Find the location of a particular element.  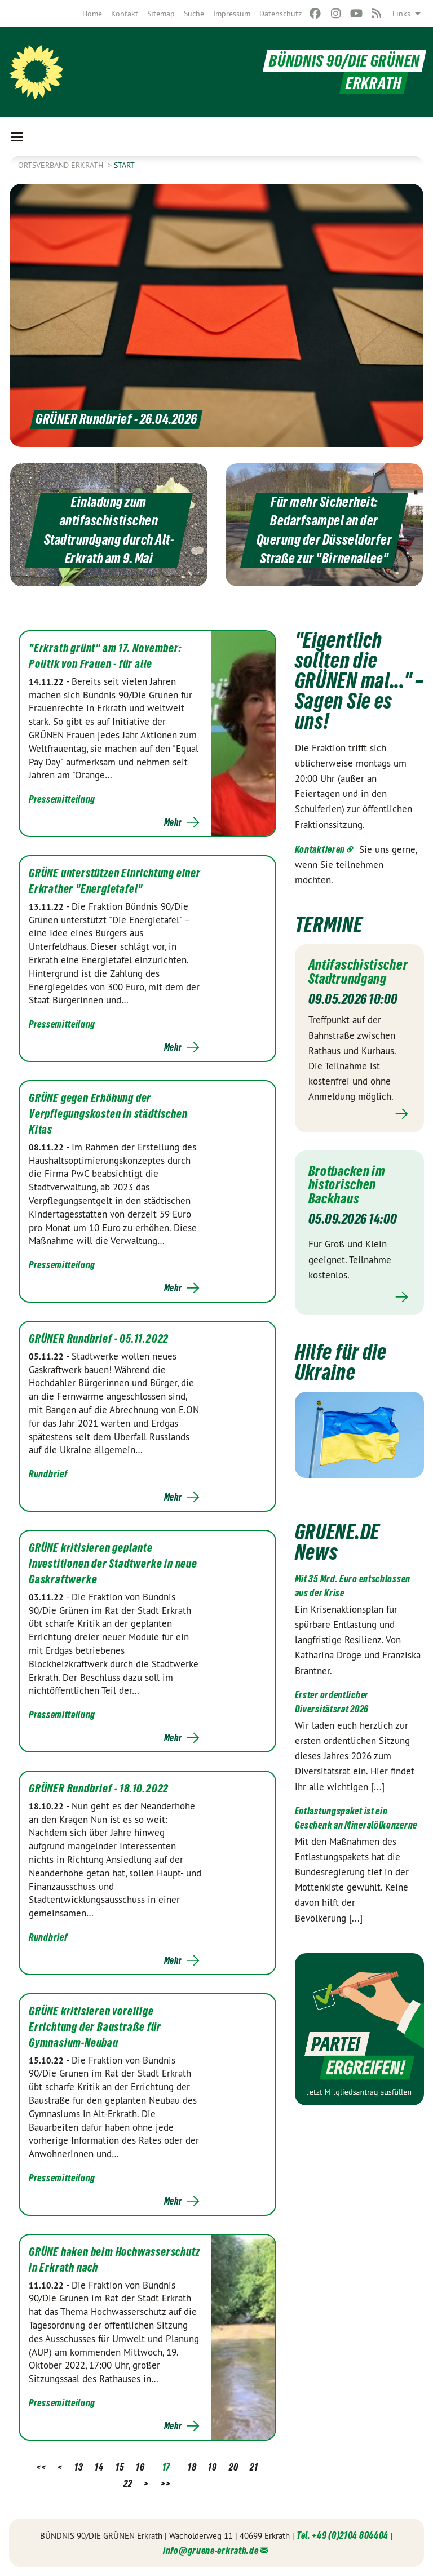

info@gruene-erkrath.de is located at coordinates (210, 2550).